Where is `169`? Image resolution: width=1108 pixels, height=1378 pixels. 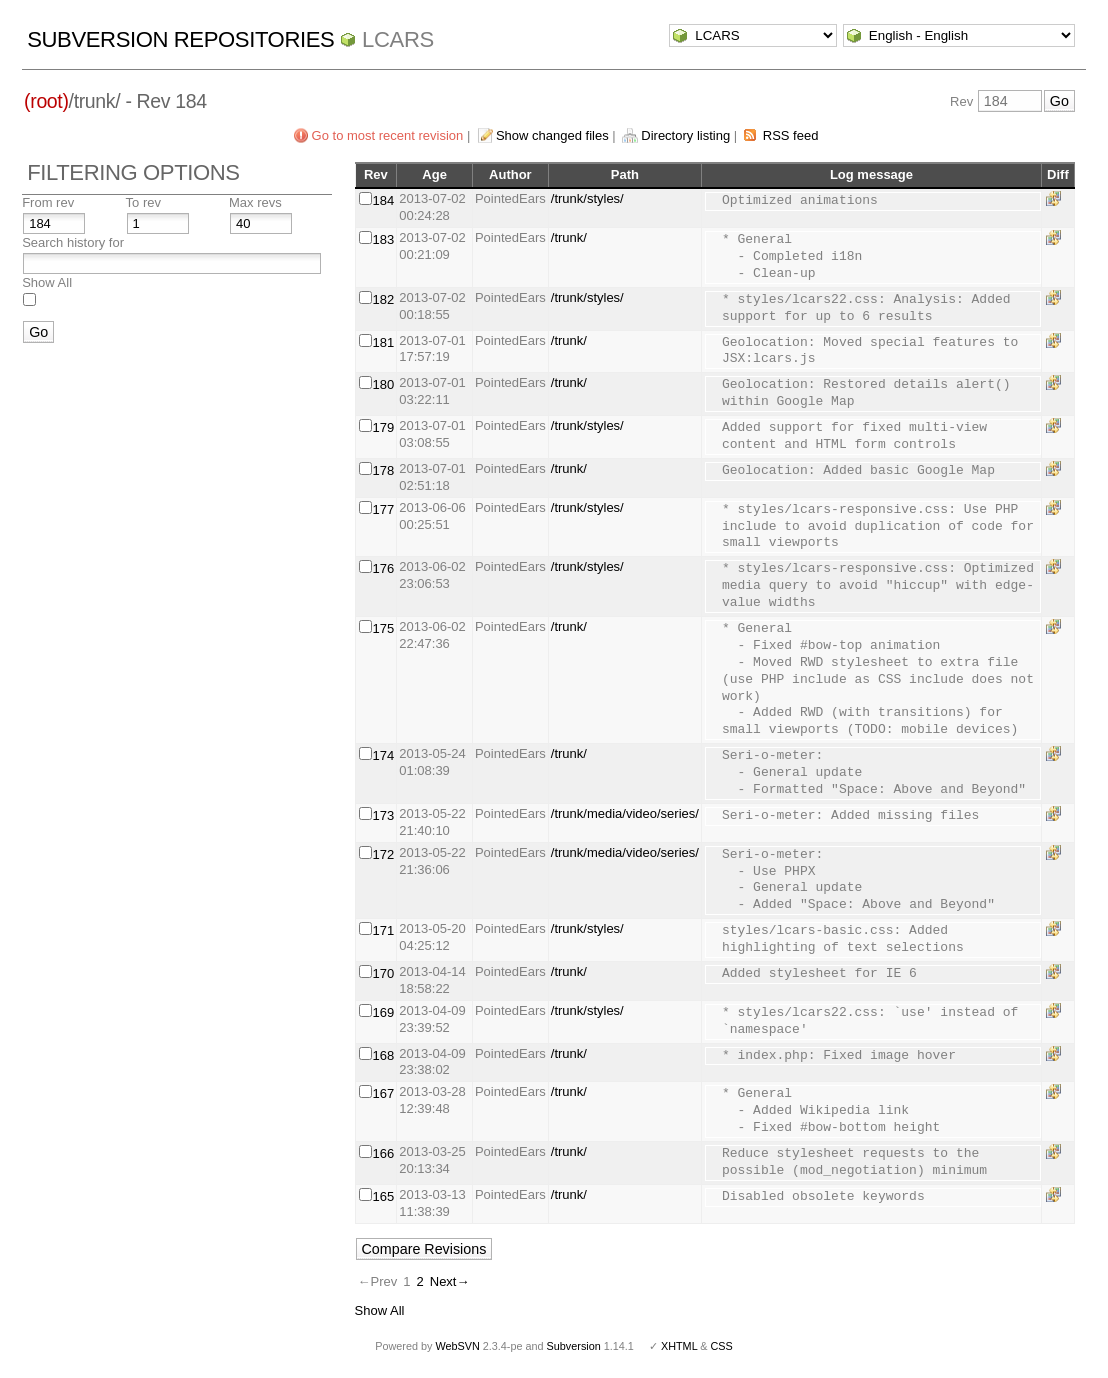 169 is located at coordinates (384, 1012).